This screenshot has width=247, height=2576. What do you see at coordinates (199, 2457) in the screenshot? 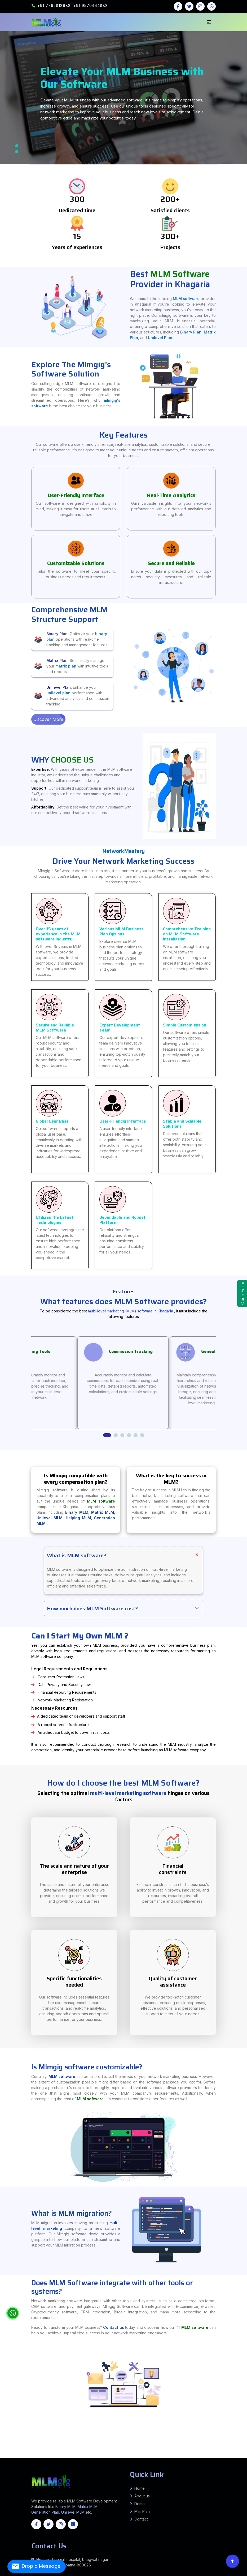
I see `Barmer` at bounding box center [199, 2457].